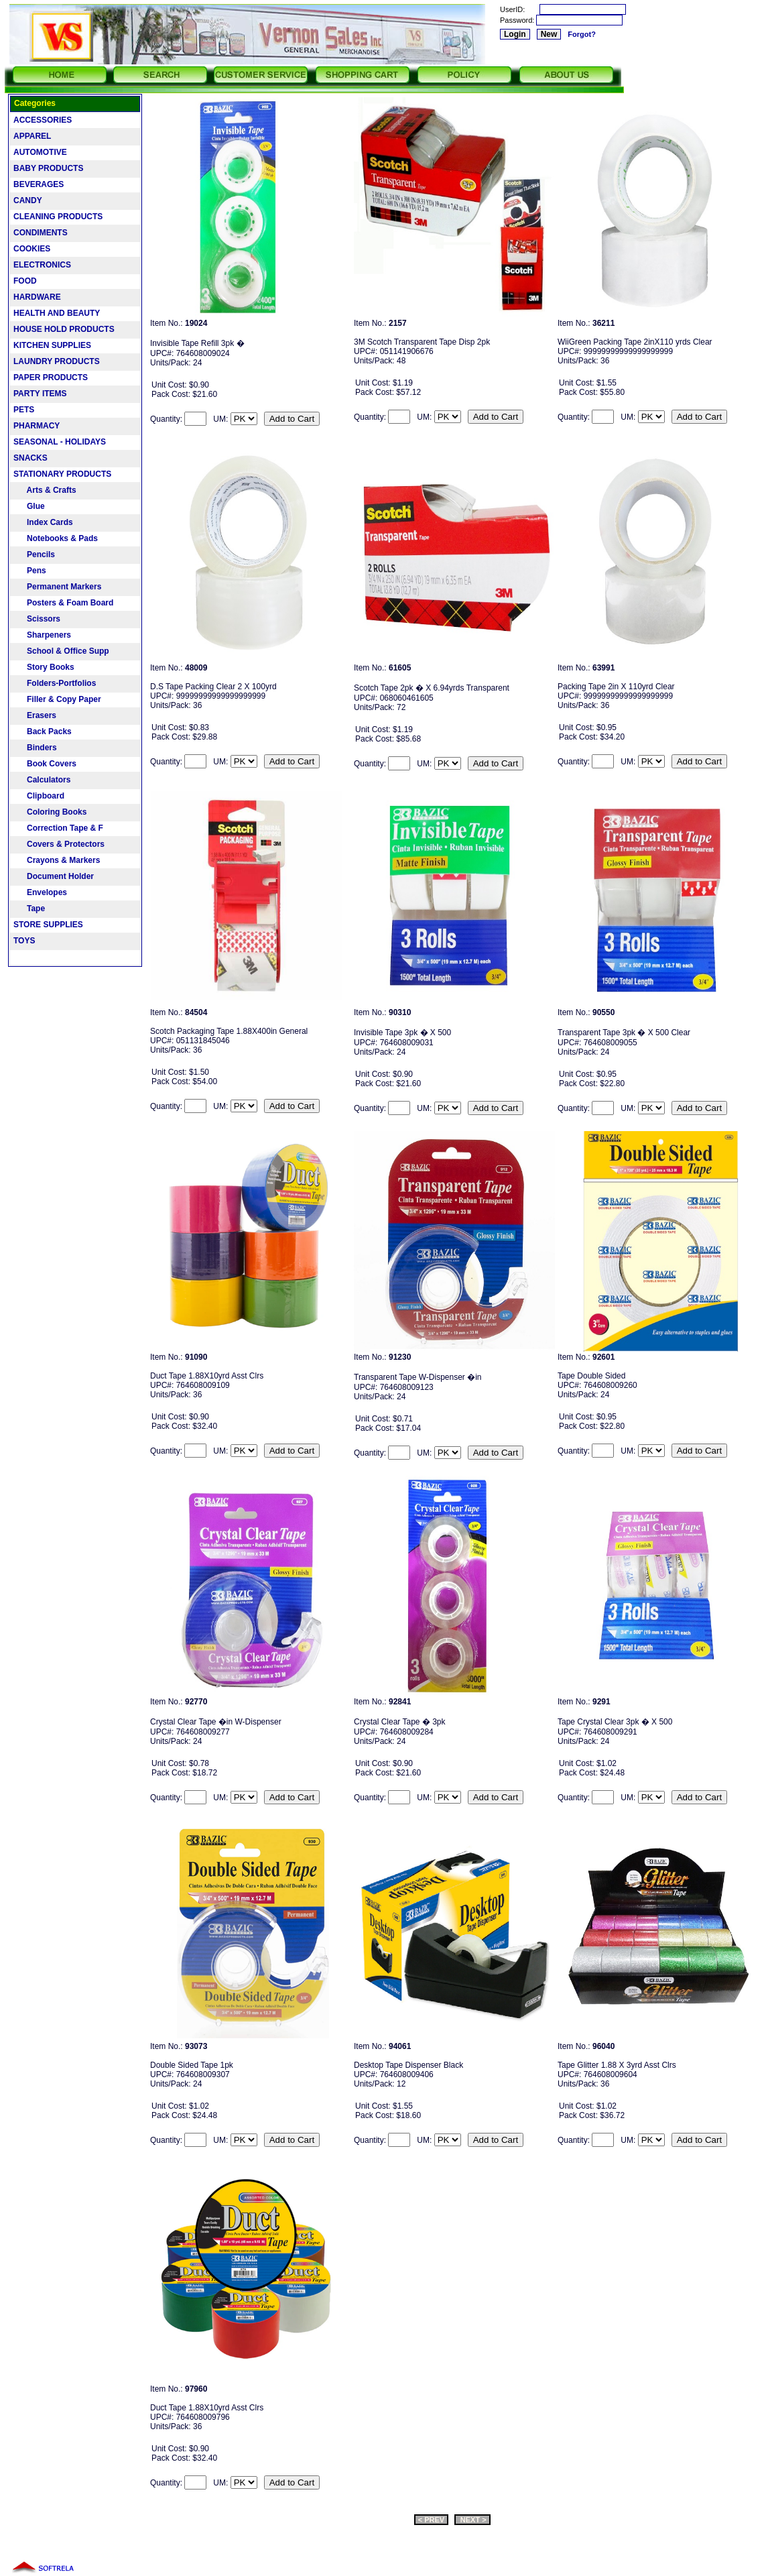  Describe the element at coordinates (24, 940) in the screenshot. I see `TOYS` at that location.